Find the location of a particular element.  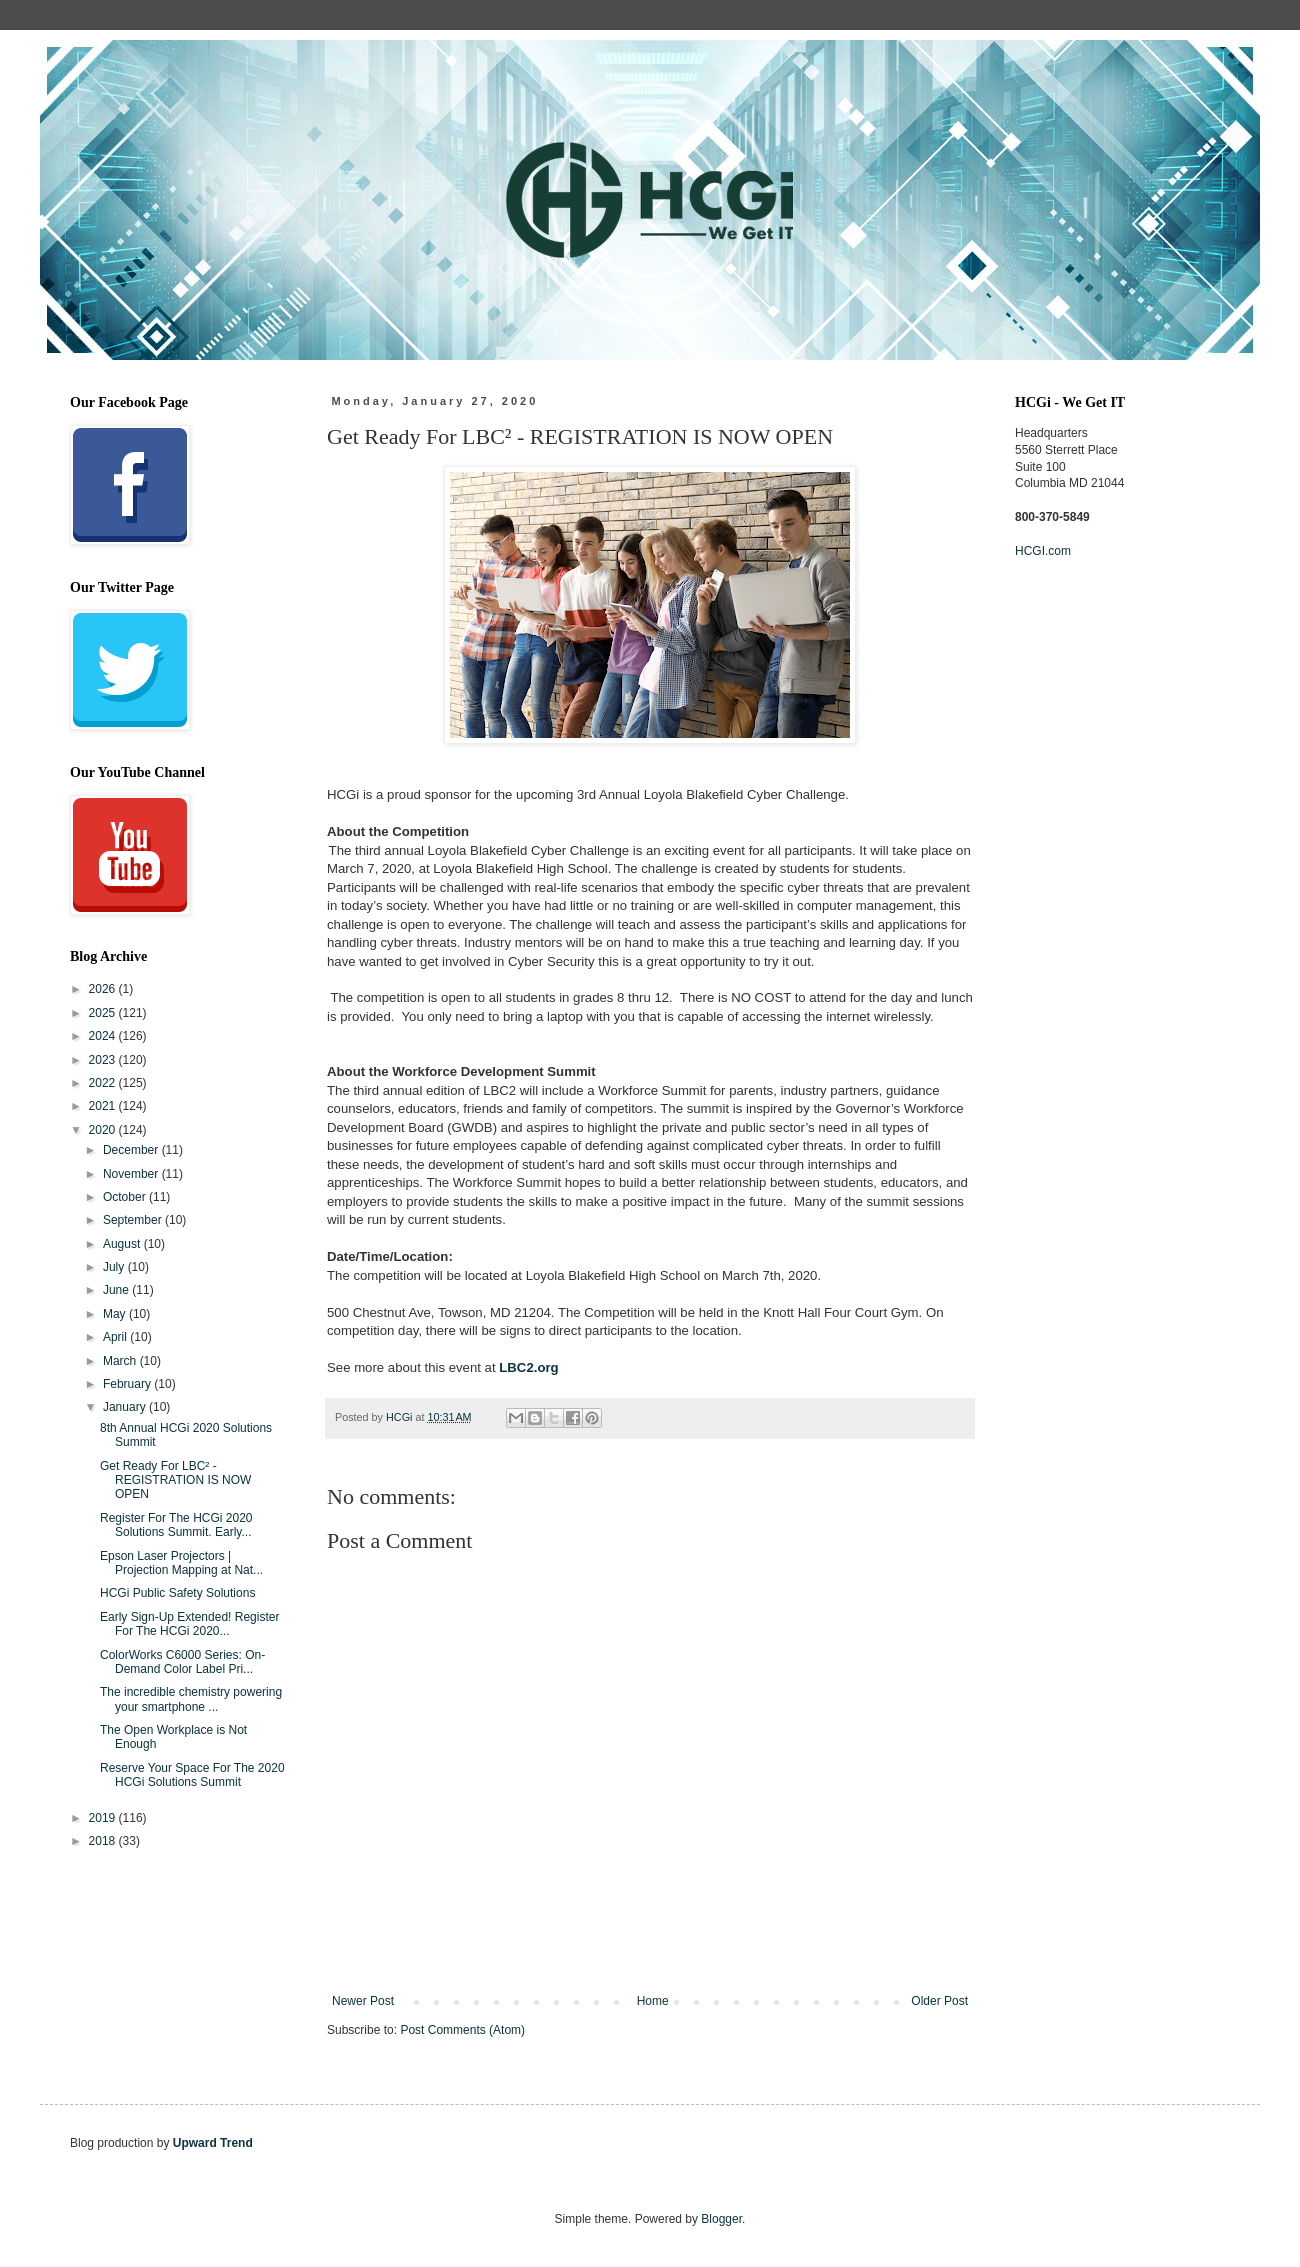

2023 is located at coordinates (104, 1060).